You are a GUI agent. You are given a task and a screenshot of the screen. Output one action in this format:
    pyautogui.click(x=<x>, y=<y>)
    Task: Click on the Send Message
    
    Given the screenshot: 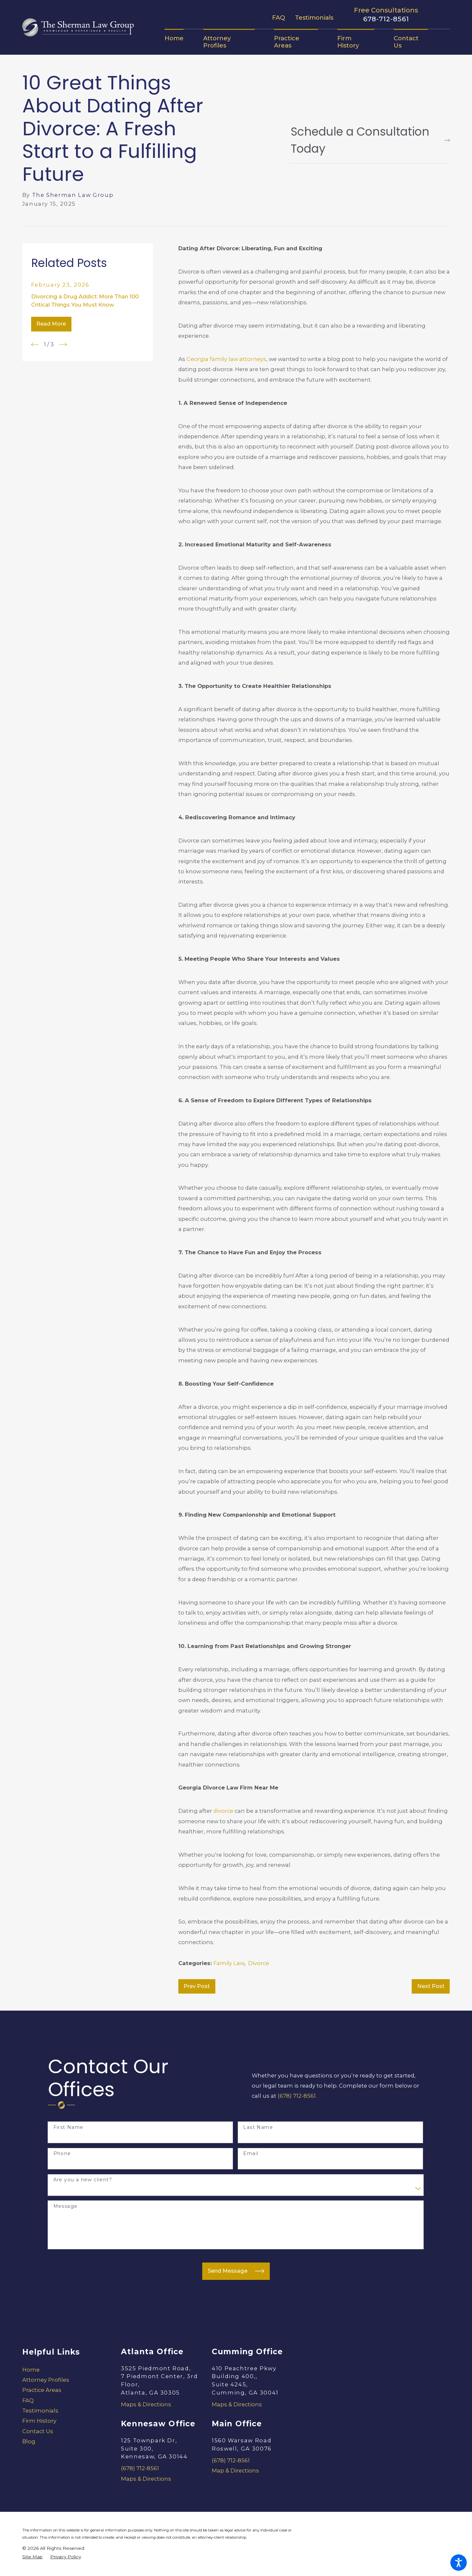 What is the action you would take?
    pyautogui.click(x=236, y=2271)
    